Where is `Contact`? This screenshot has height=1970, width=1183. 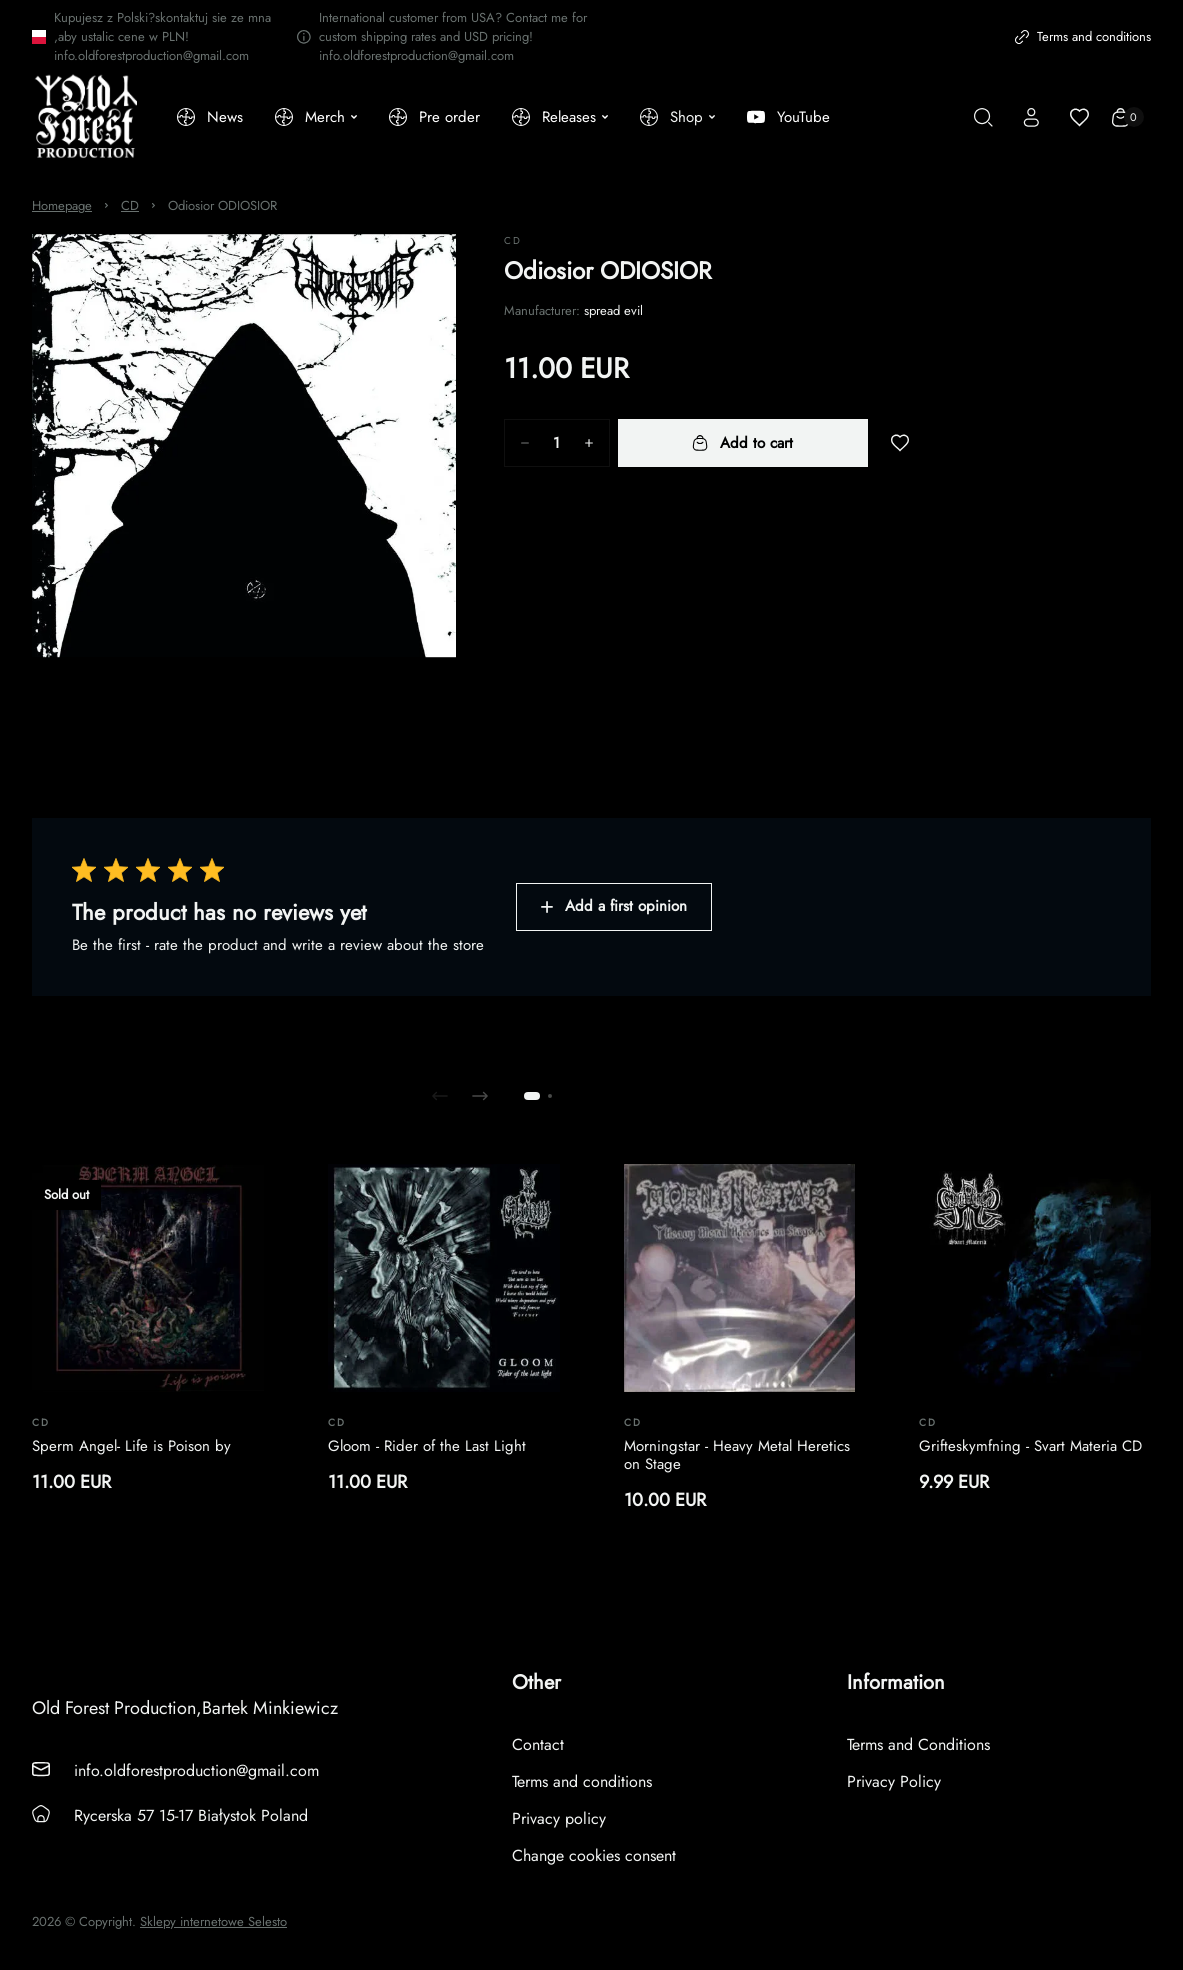 Contact is located at coordinates (538, 1744).